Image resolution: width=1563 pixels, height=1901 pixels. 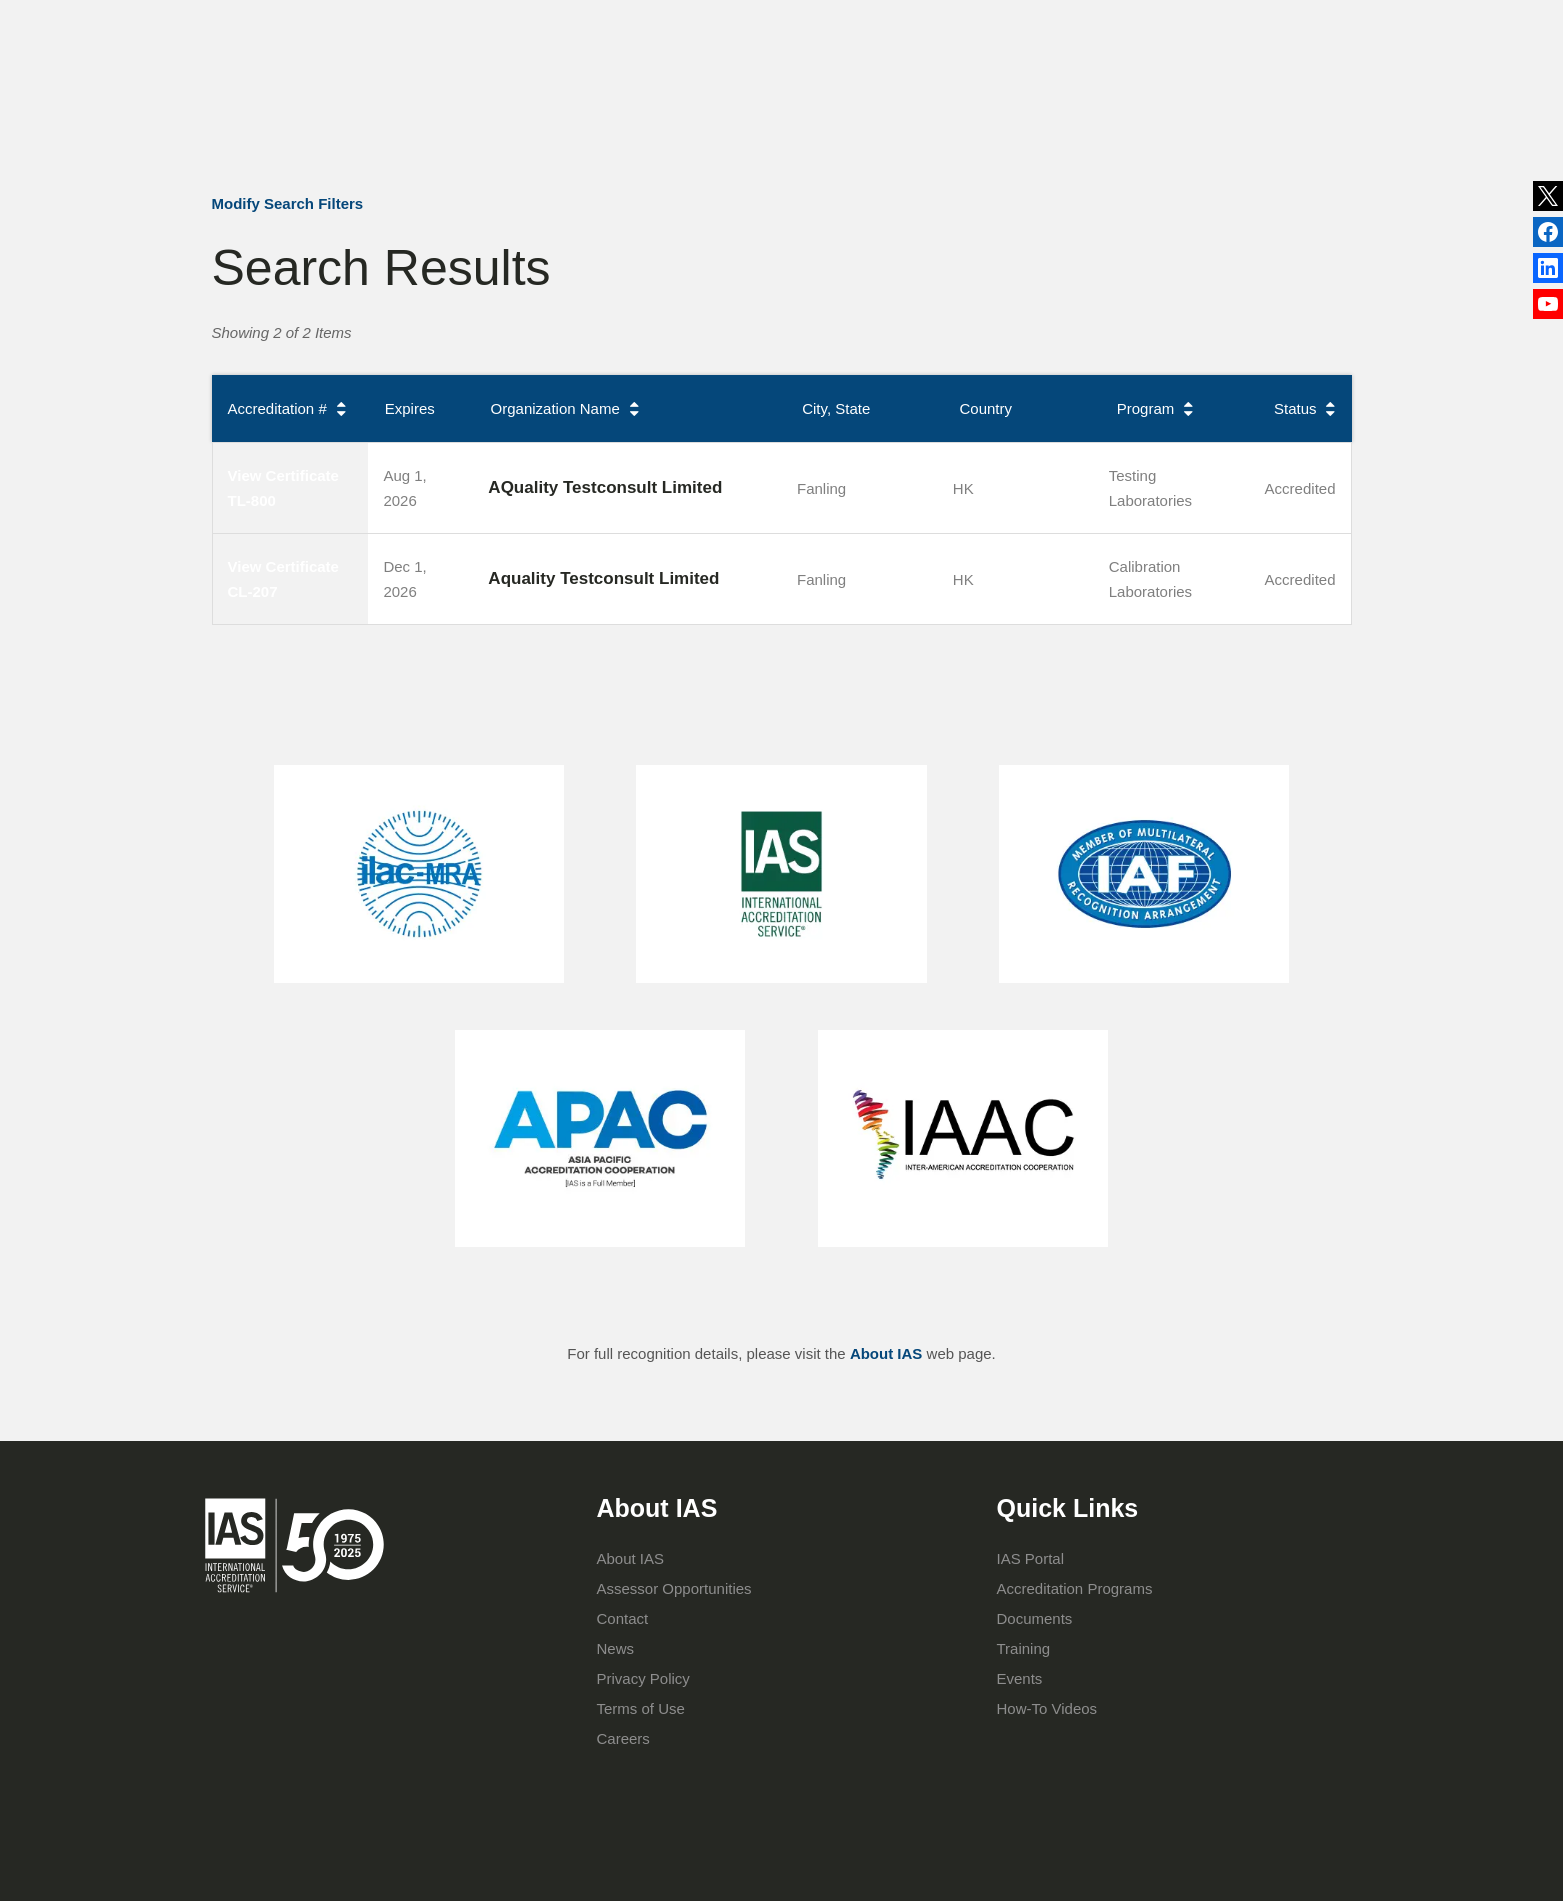 I want to click on Documents, so click(x=1035, y=1618).